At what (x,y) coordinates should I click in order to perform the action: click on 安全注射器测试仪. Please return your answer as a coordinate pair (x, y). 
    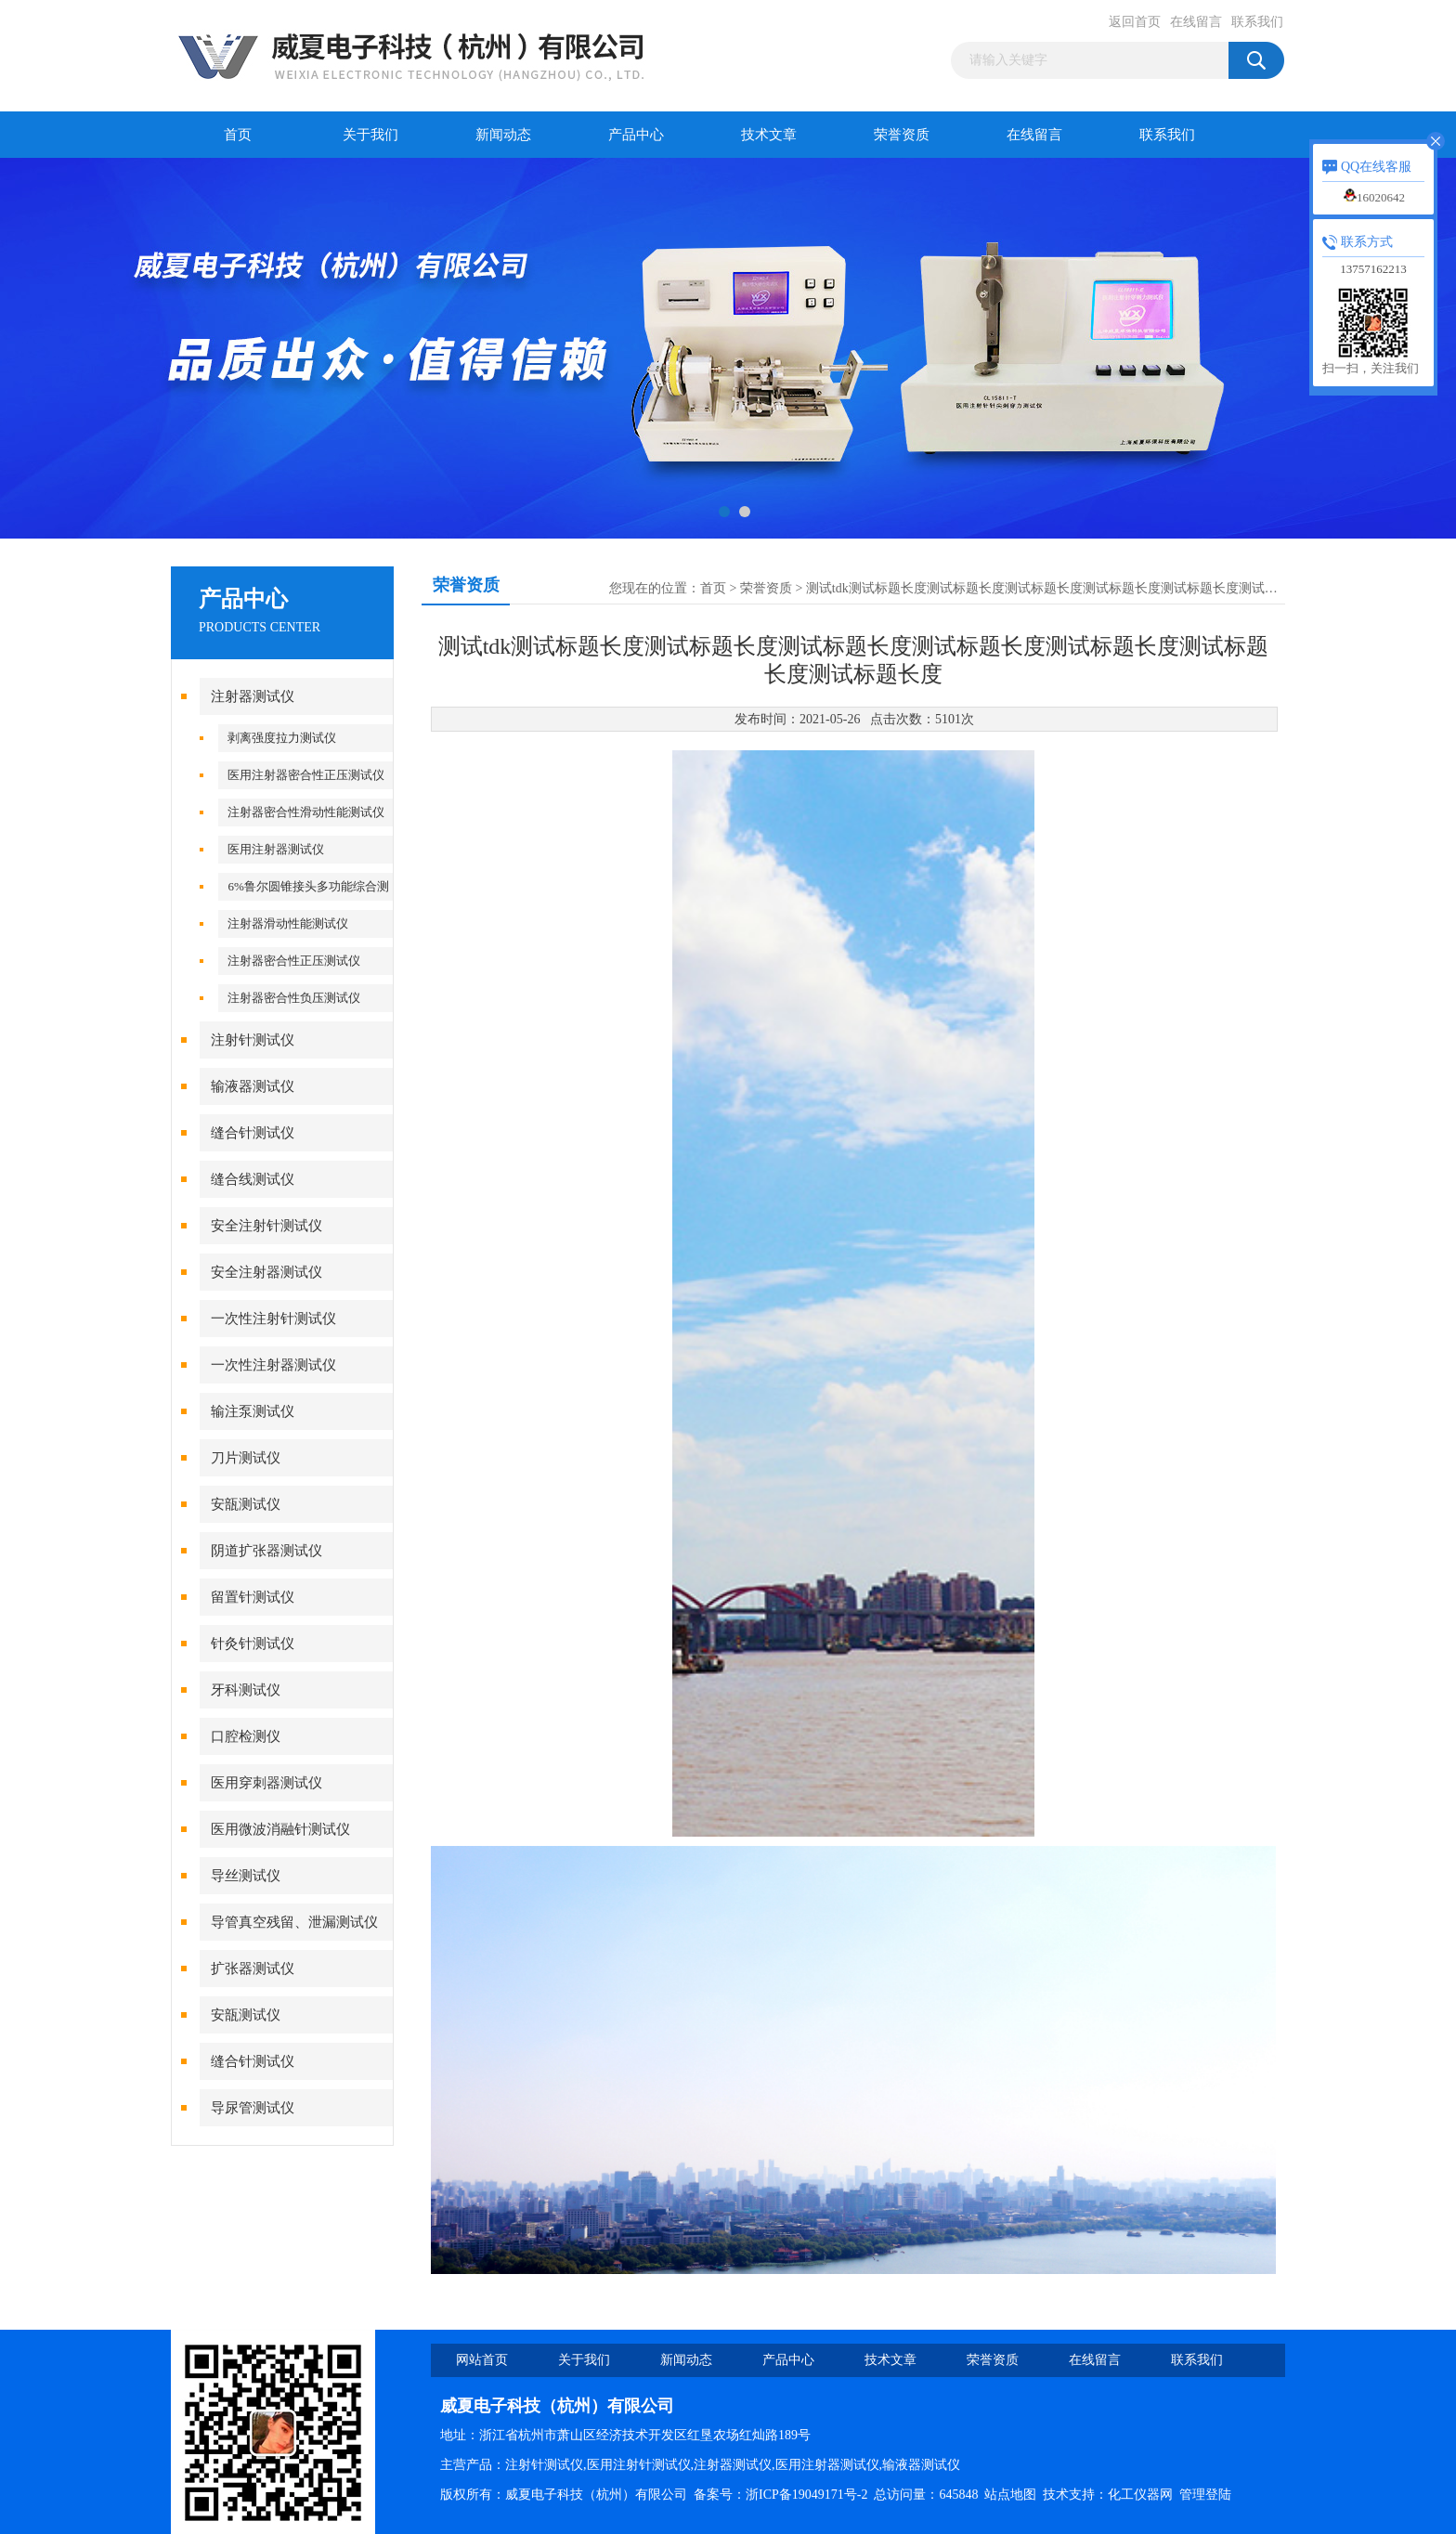
    Looking at the image, I should click on (266, 1272).